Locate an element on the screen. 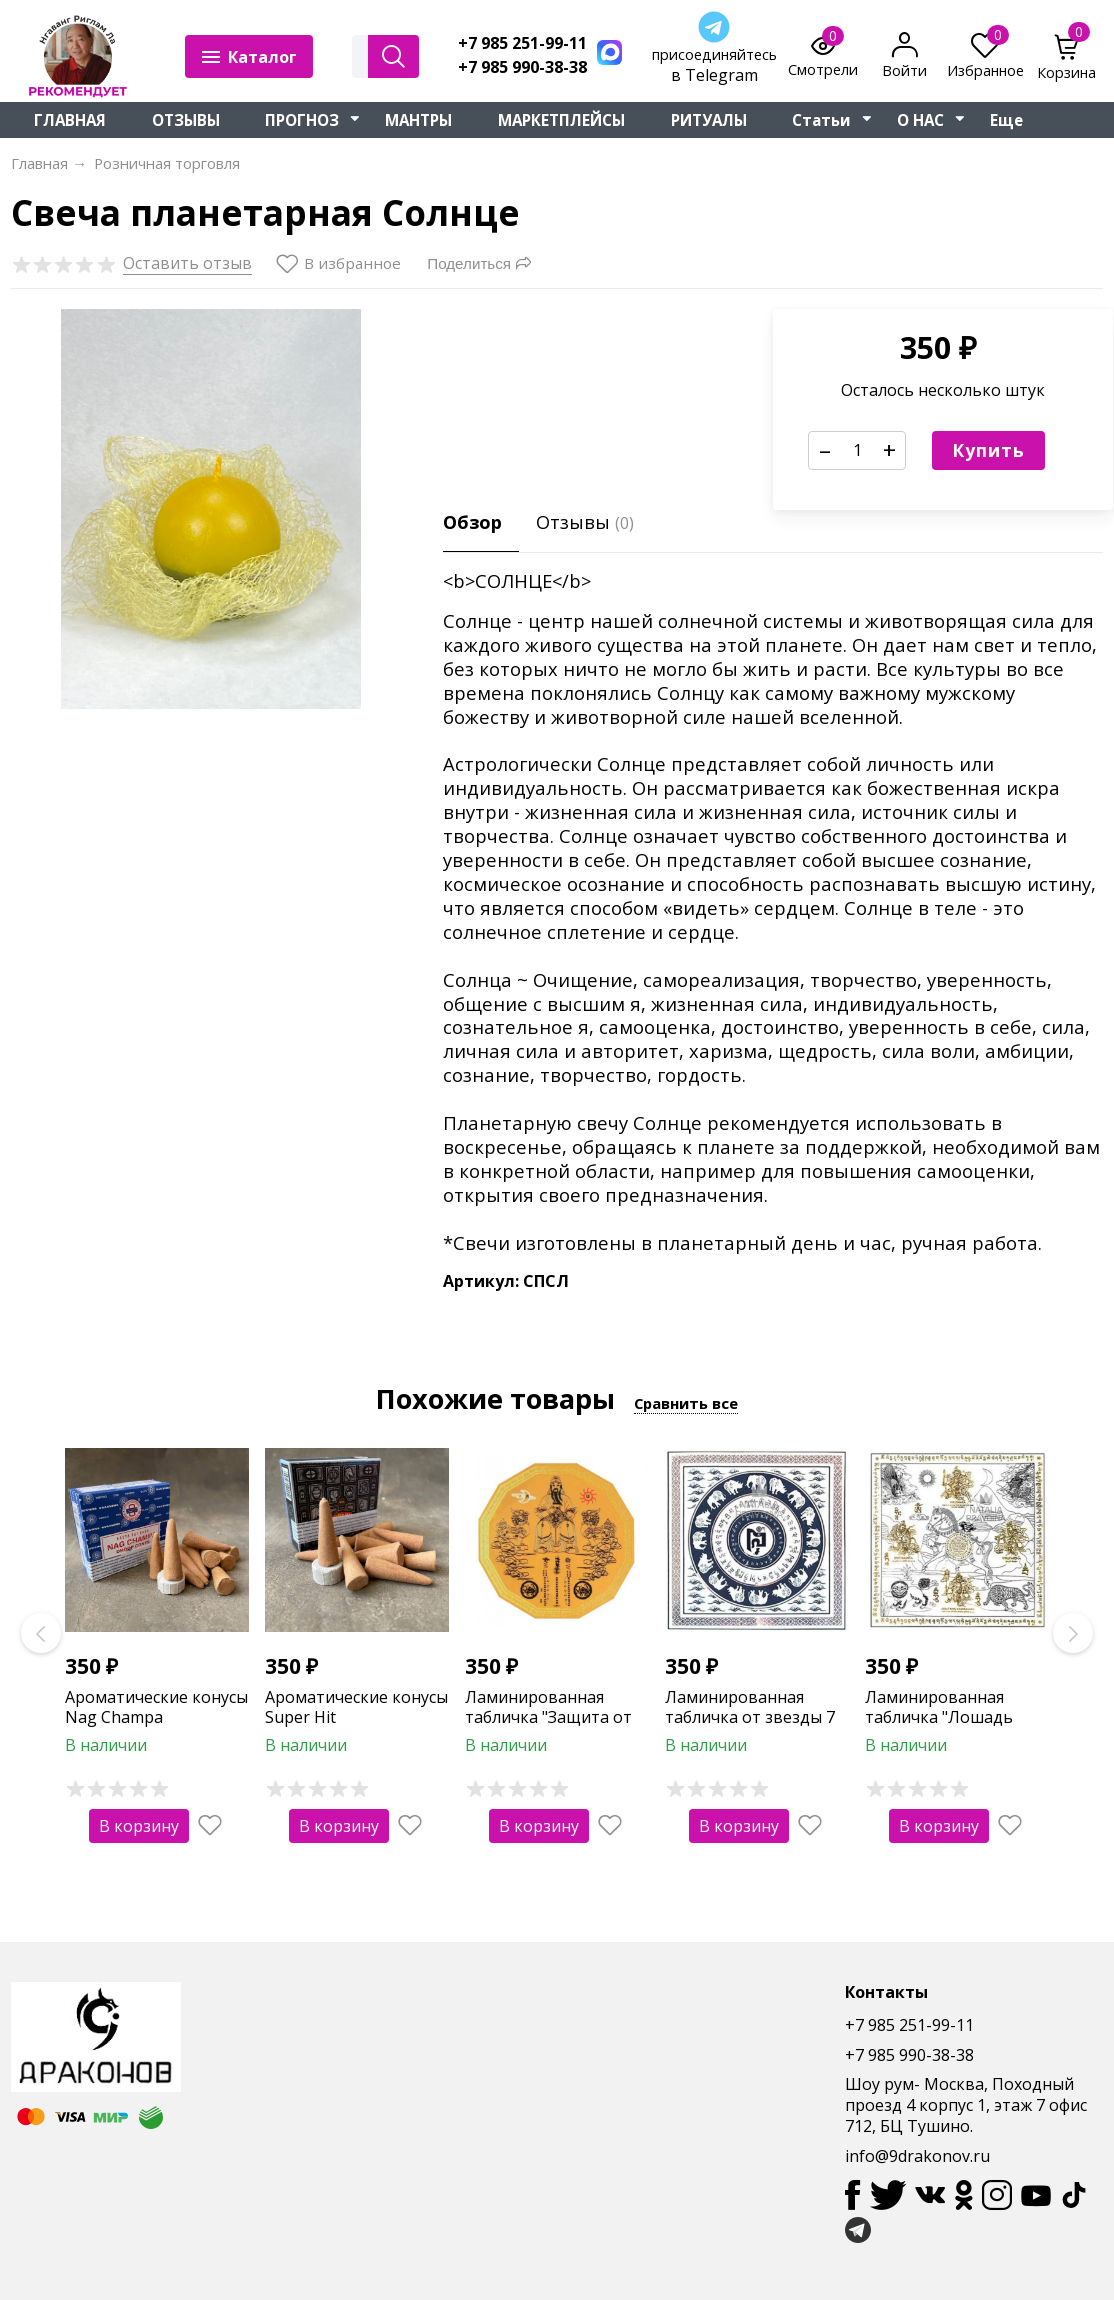 The width and height of the screenshot is (1114, 2300). Статьи is located at coordinates (821, 120).